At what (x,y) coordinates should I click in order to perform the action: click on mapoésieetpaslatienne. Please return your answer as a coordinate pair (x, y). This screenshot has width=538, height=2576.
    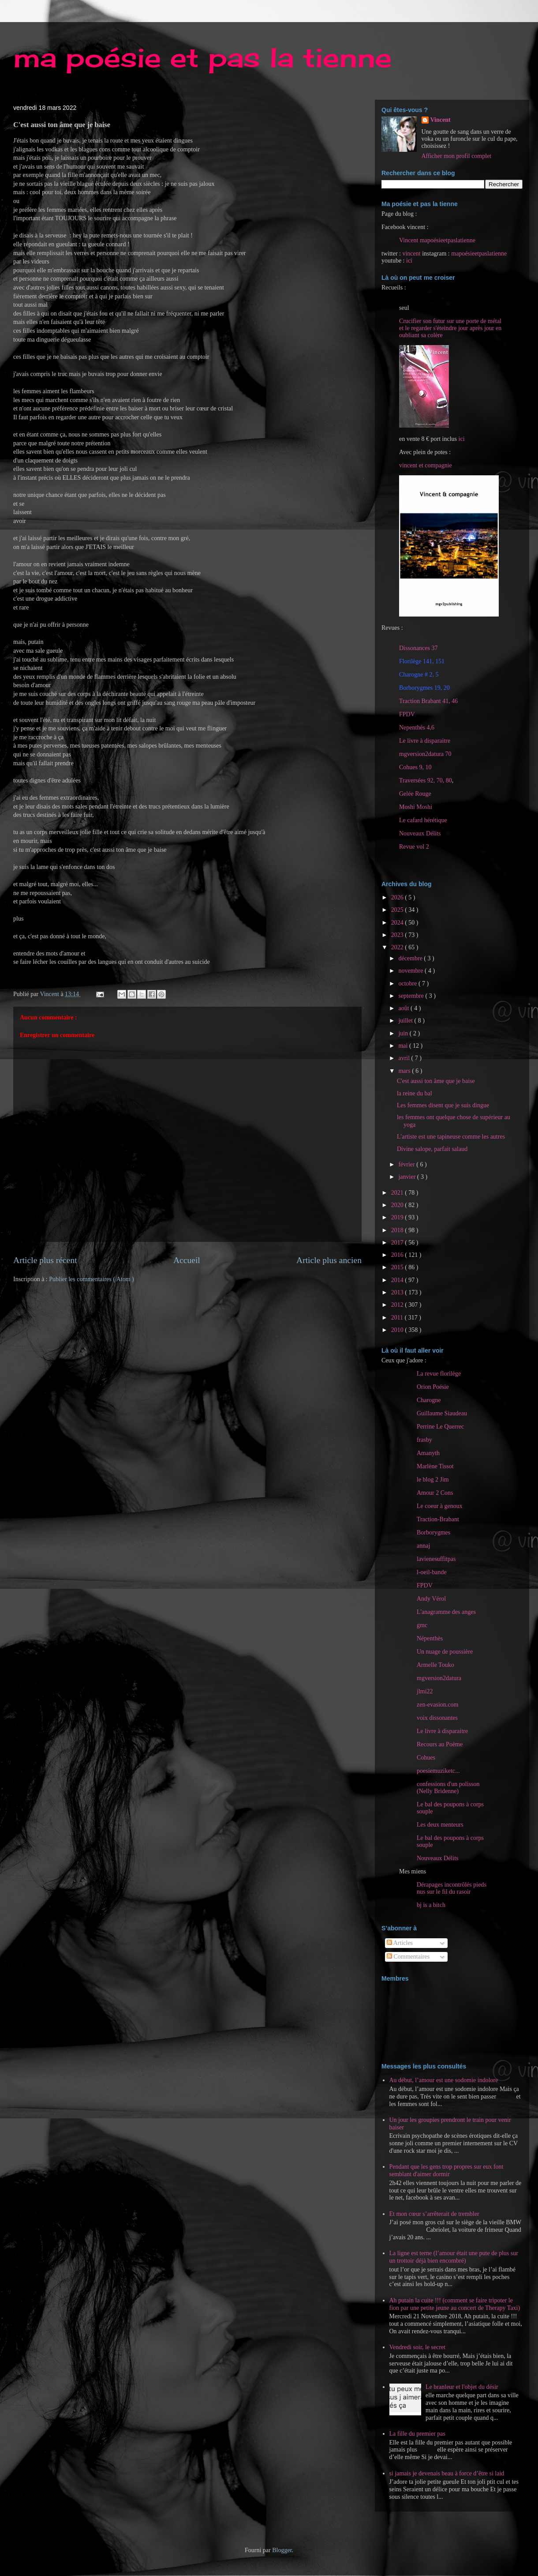
    Looking at the image, I should click on (479, 253).